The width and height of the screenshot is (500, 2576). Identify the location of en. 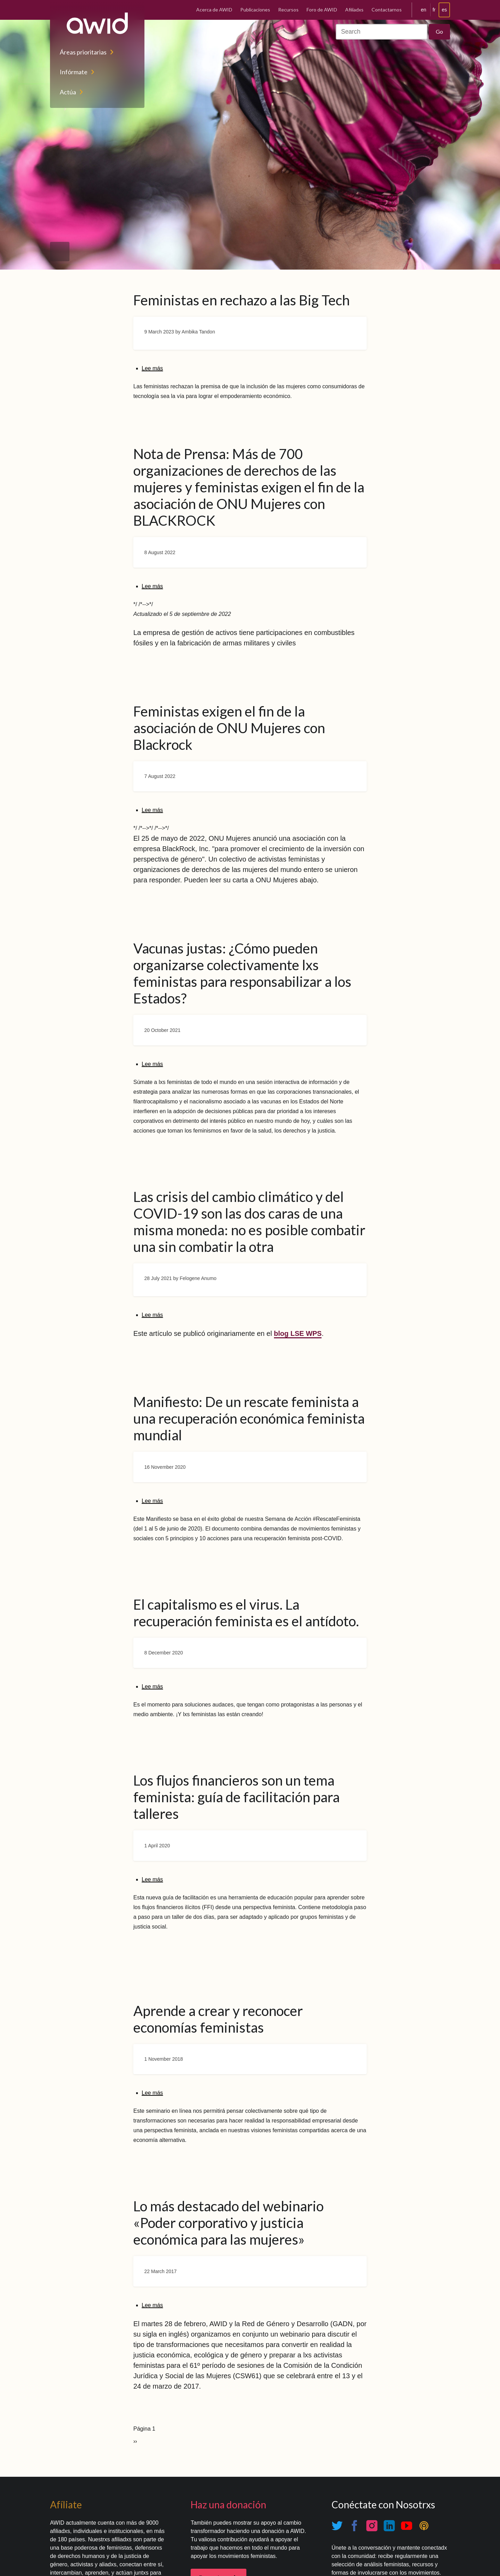
(423, 9).